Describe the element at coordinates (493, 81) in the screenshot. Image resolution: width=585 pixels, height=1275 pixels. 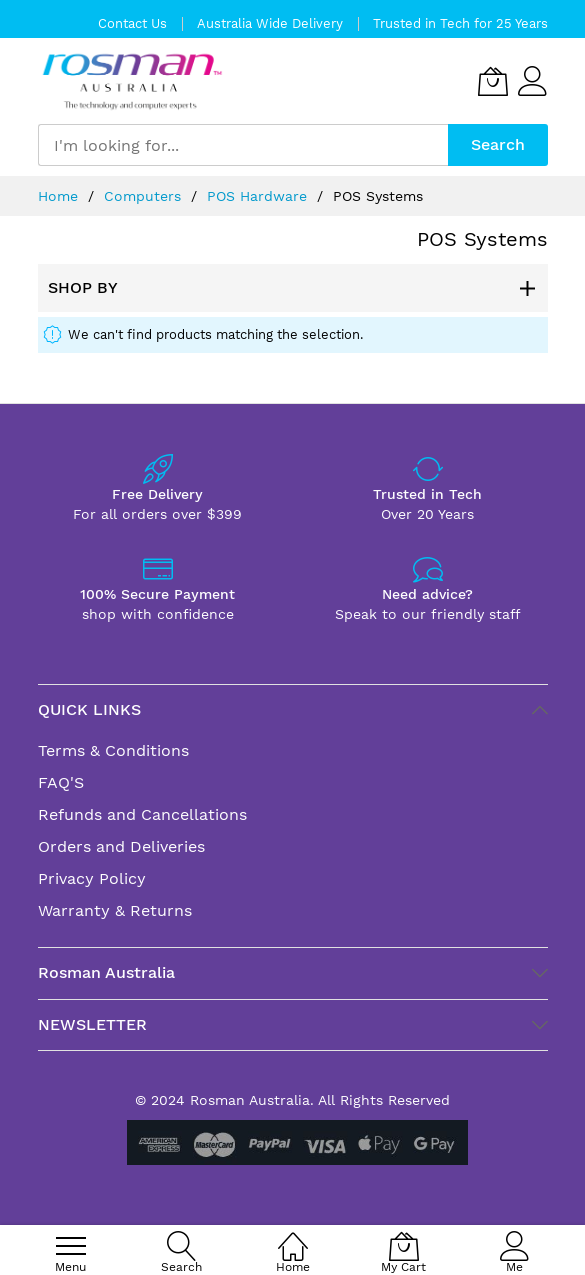
I see `[My Cart]` at that location.